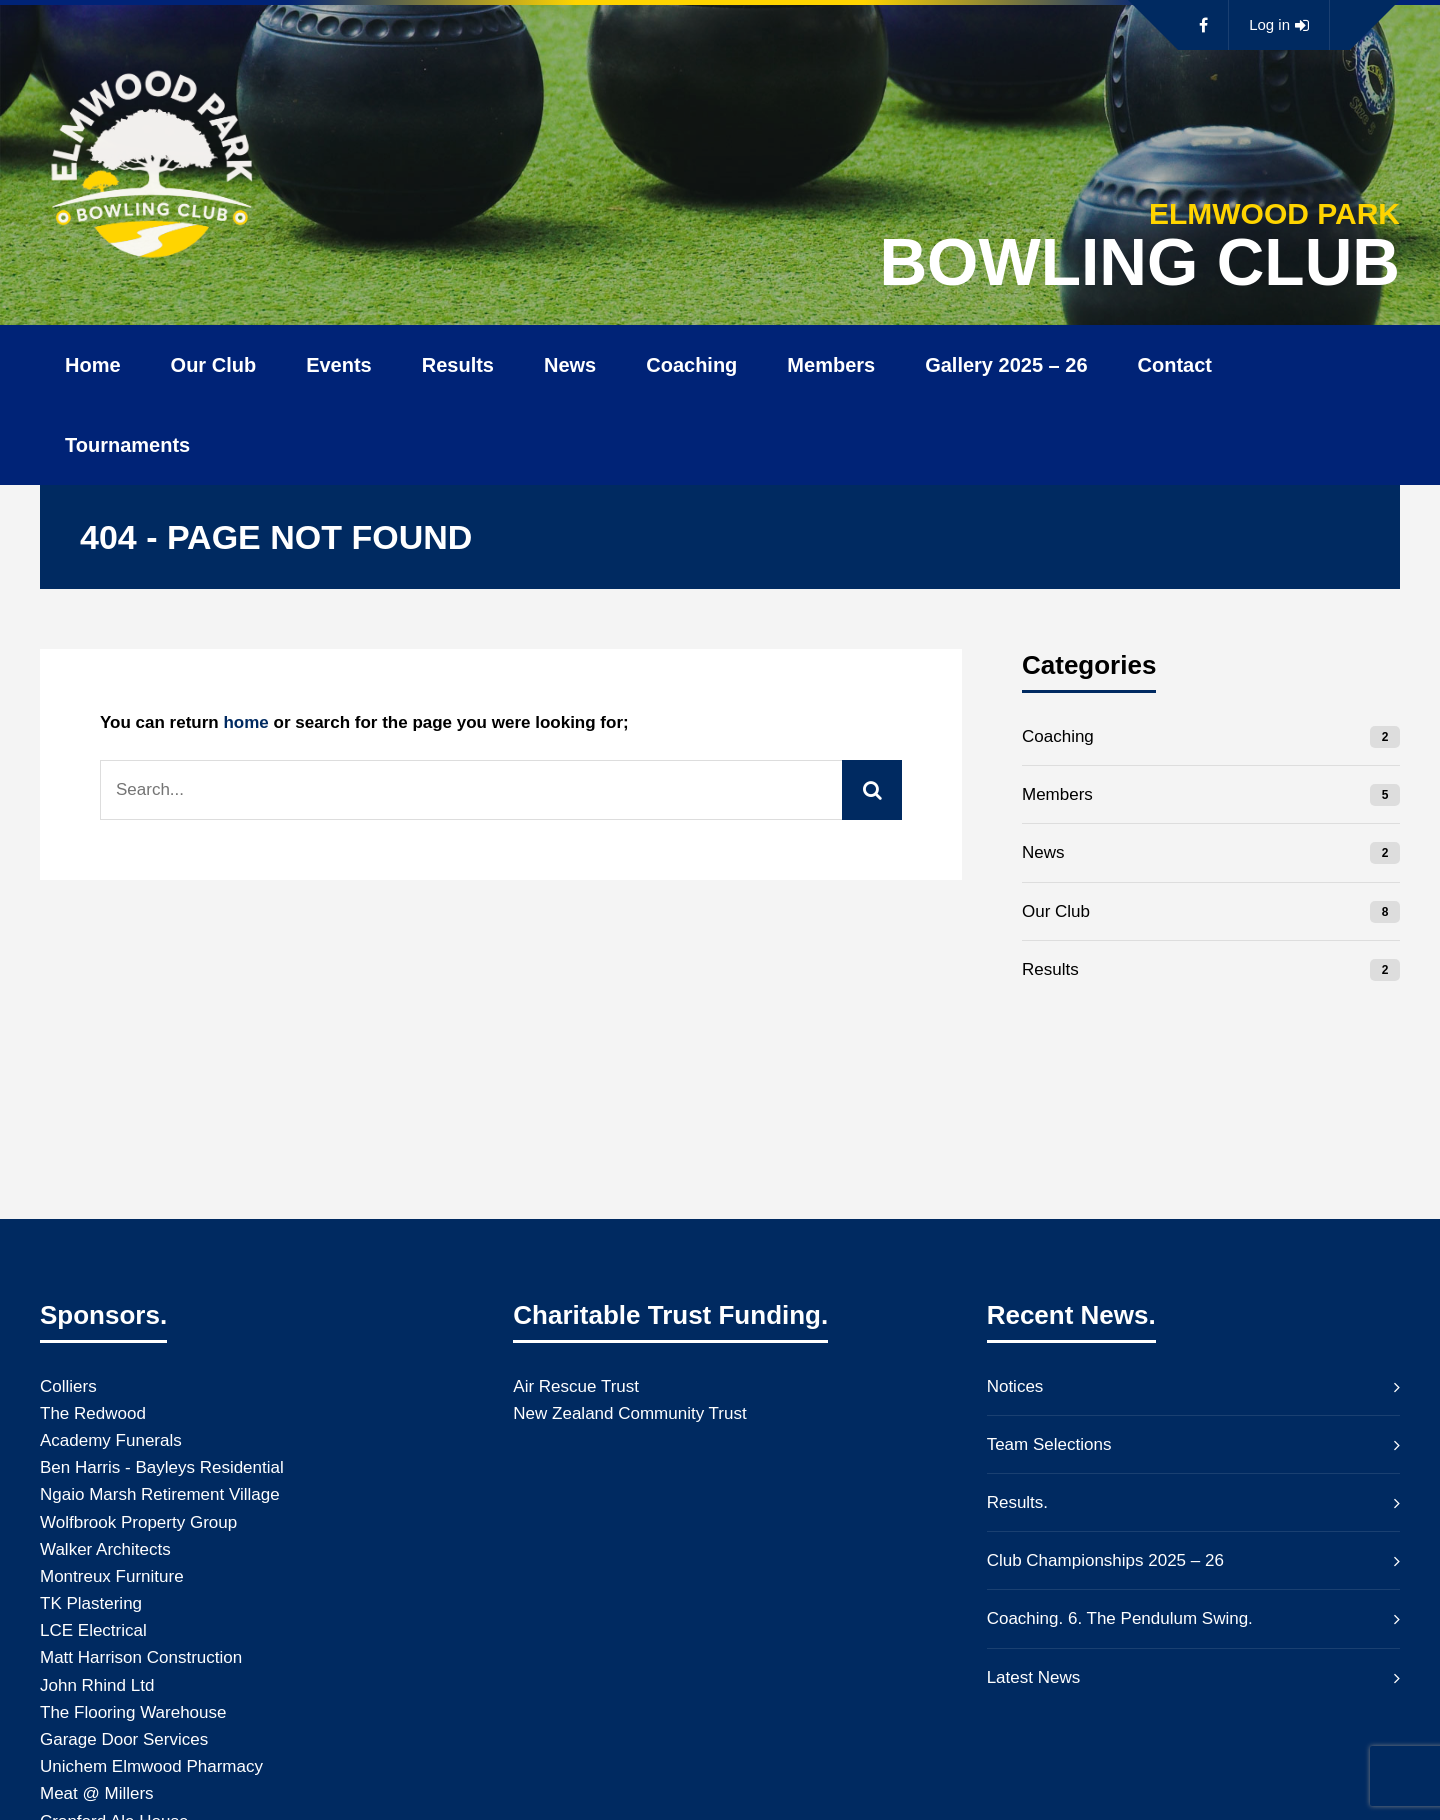  I want to click on Results., so click(1017, 1502).